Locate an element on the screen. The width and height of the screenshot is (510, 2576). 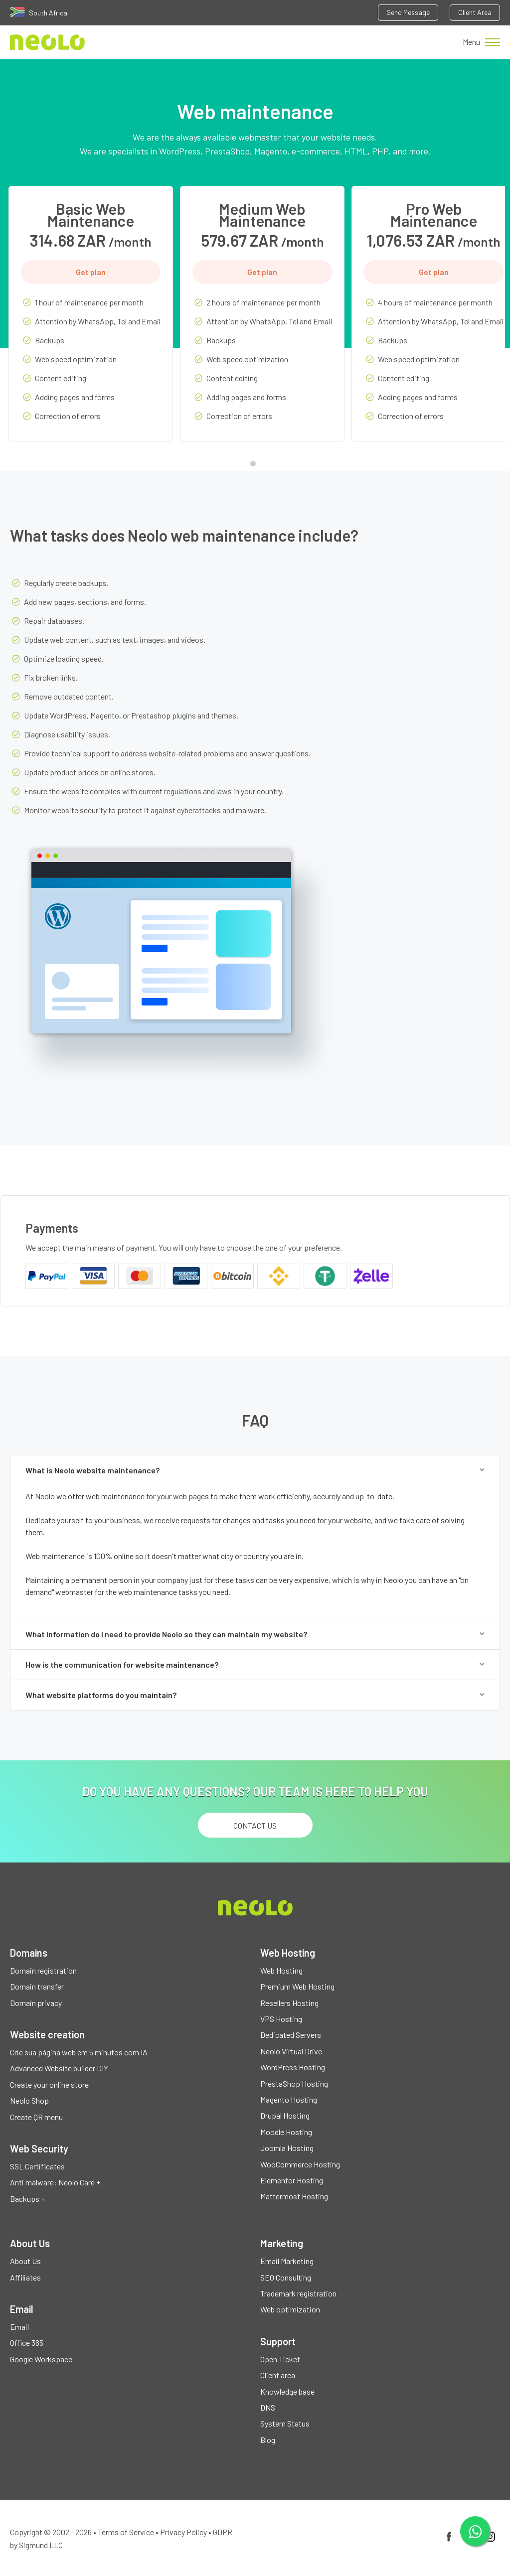
Magento Hosting is located at coordinates (288, 2099).